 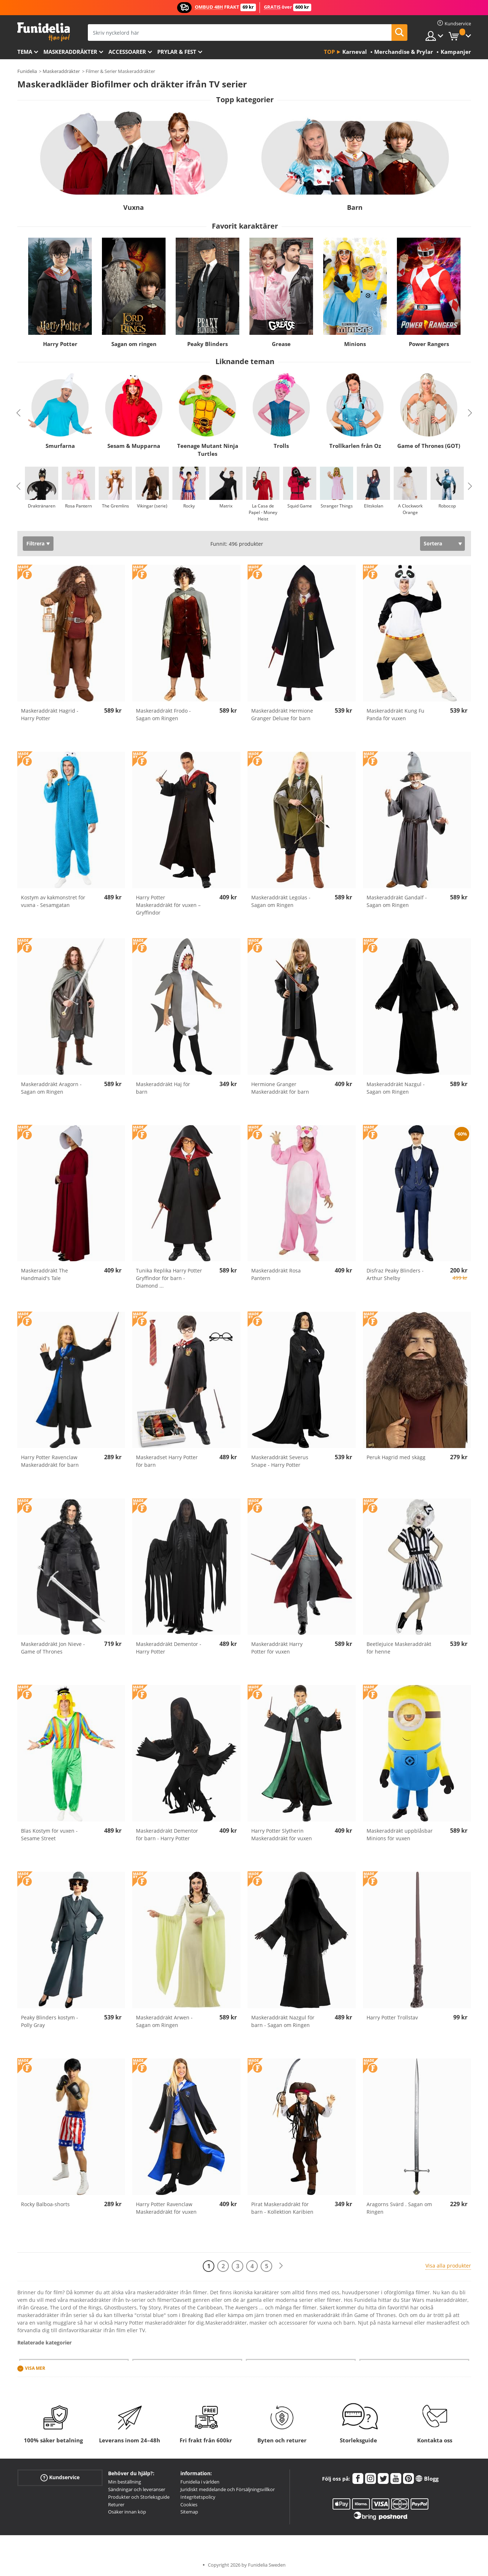 I want to click on Maskeraddräkt Hermione Granger Deluxe för barn, so click(x=282, y=714).